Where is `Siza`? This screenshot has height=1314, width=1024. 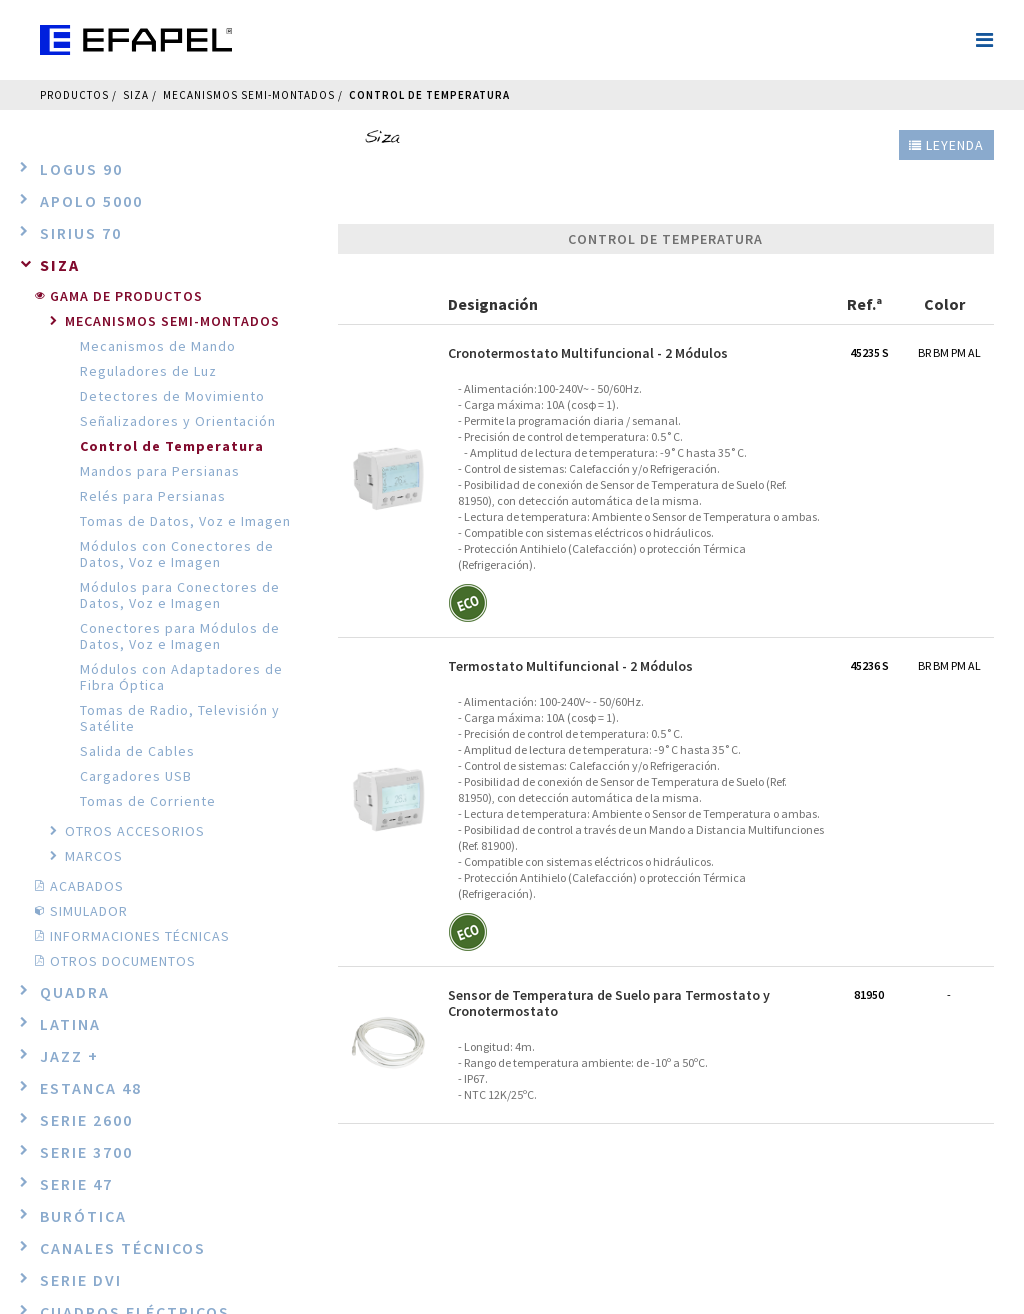 Siza is located at coordinates (136, 95).